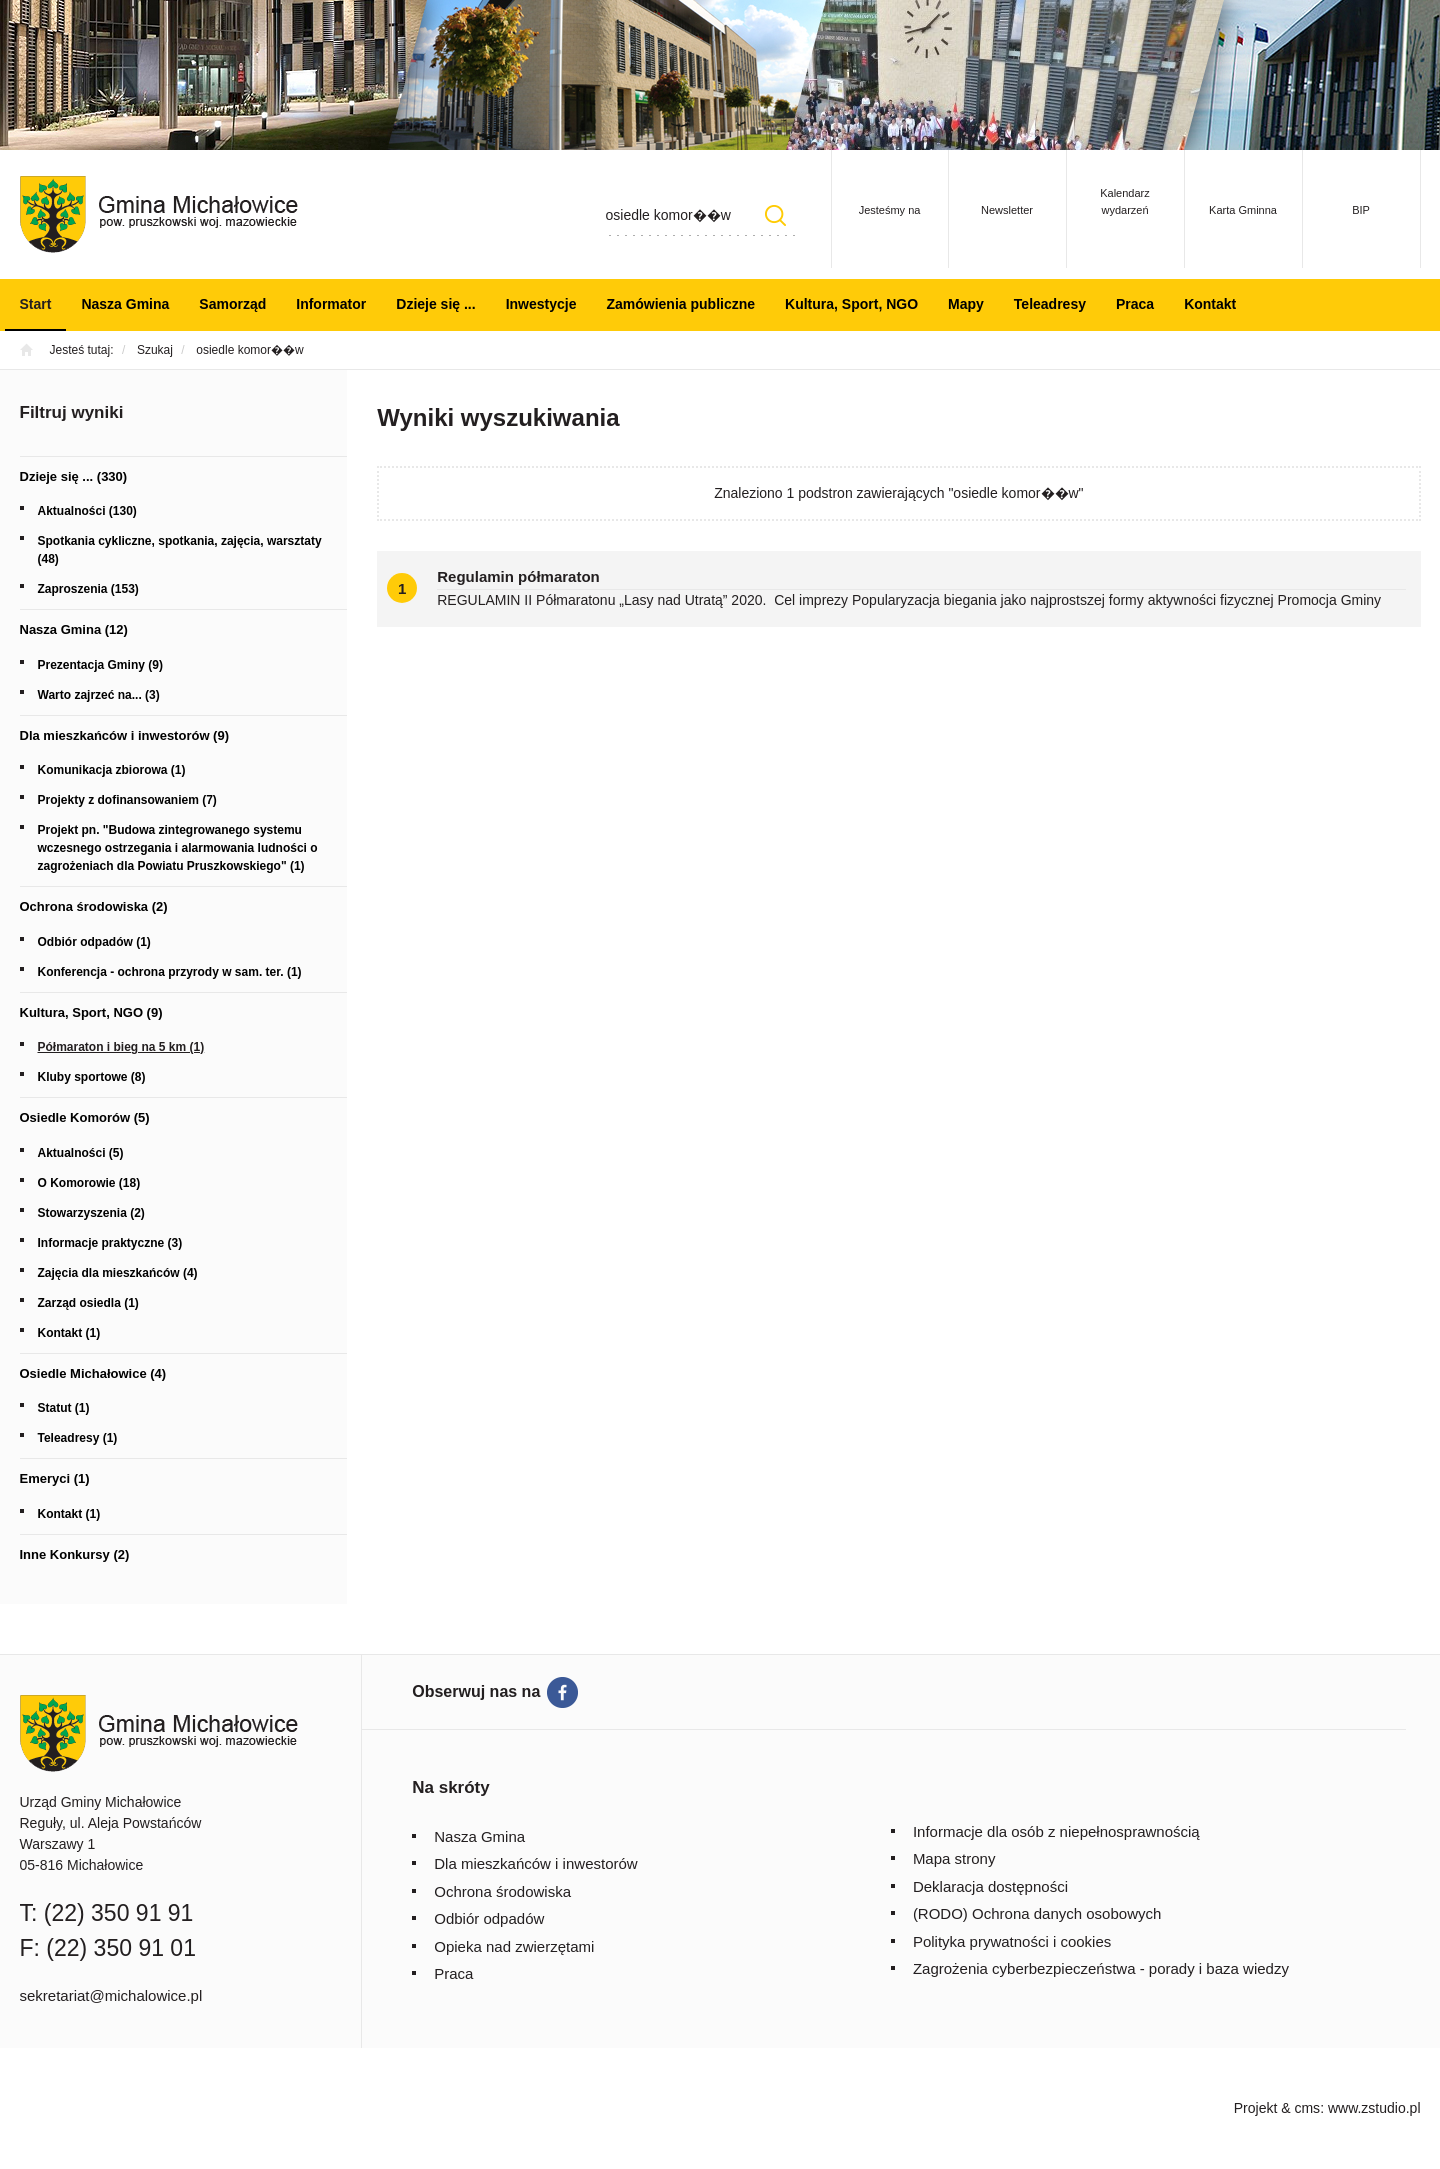 The image size is (1440, 2169). I want to click on Odbiór odpadów, so click(489, 1918).